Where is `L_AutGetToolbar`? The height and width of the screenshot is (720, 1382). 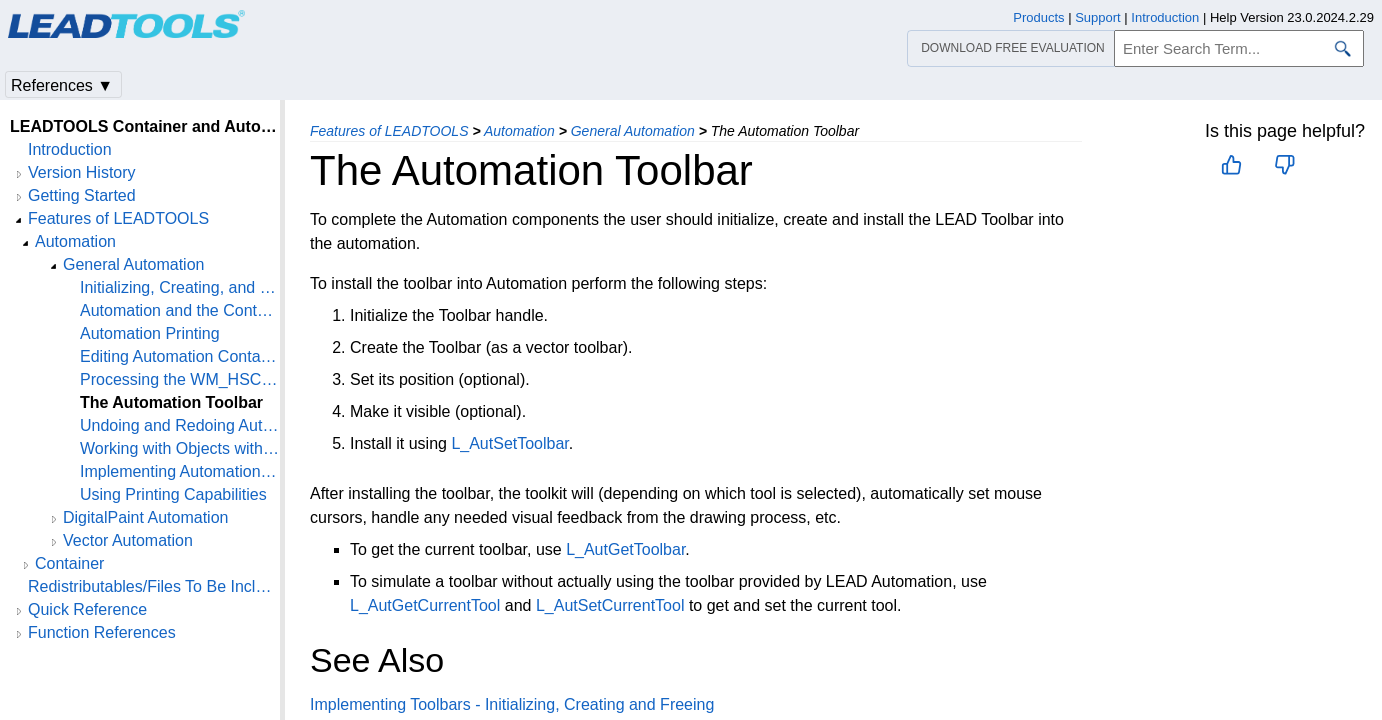
L_AutGetToolbar is located at coordinates (625, 549).